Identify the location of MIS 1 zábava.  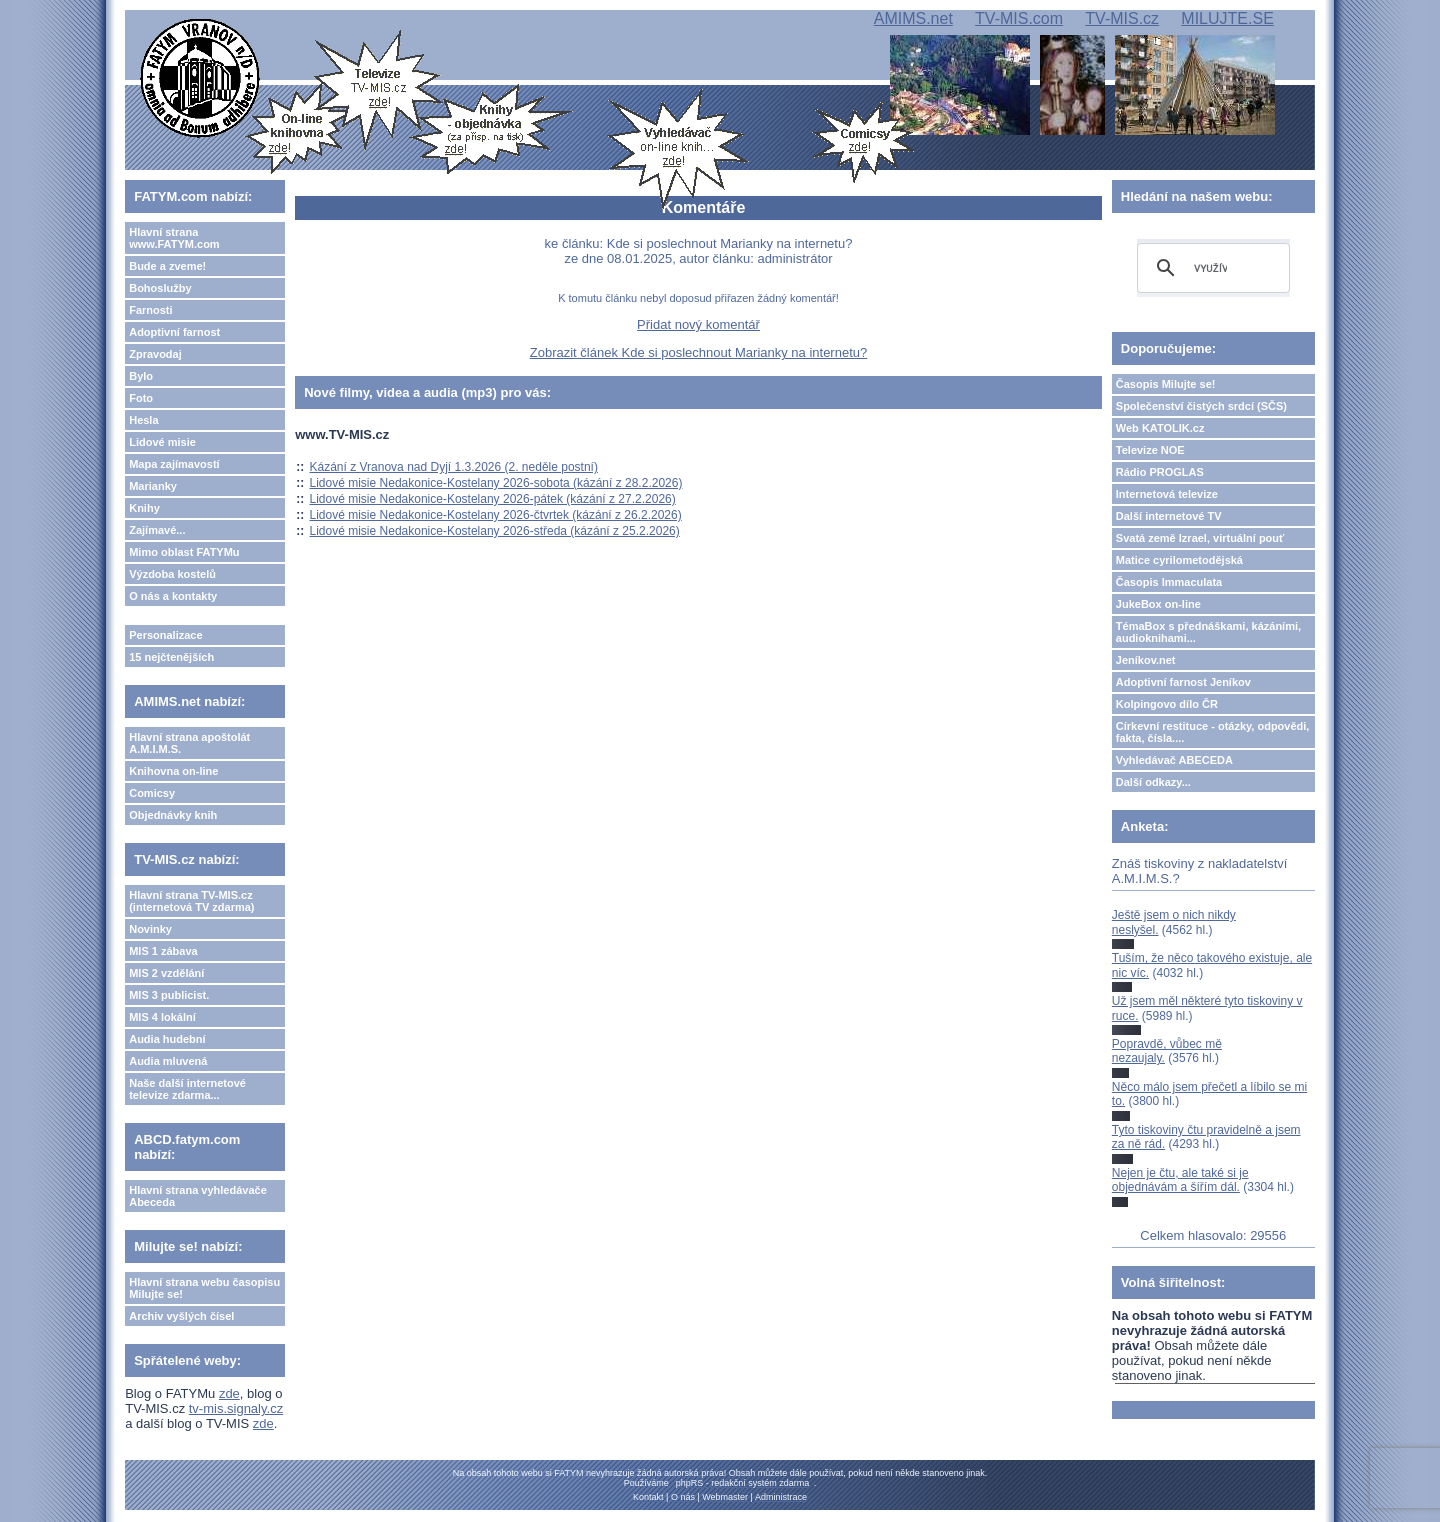
(163, 951).